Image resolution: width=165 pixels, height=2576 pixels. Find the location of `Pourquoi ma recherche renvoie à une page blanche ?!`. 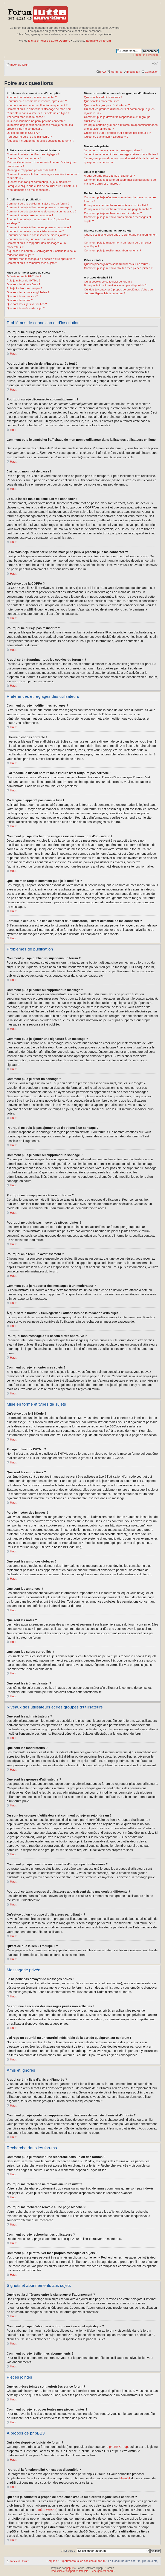

Pourquoi ma recherche renvoie à une page blanche ?! is located at coordinates (118, 209).